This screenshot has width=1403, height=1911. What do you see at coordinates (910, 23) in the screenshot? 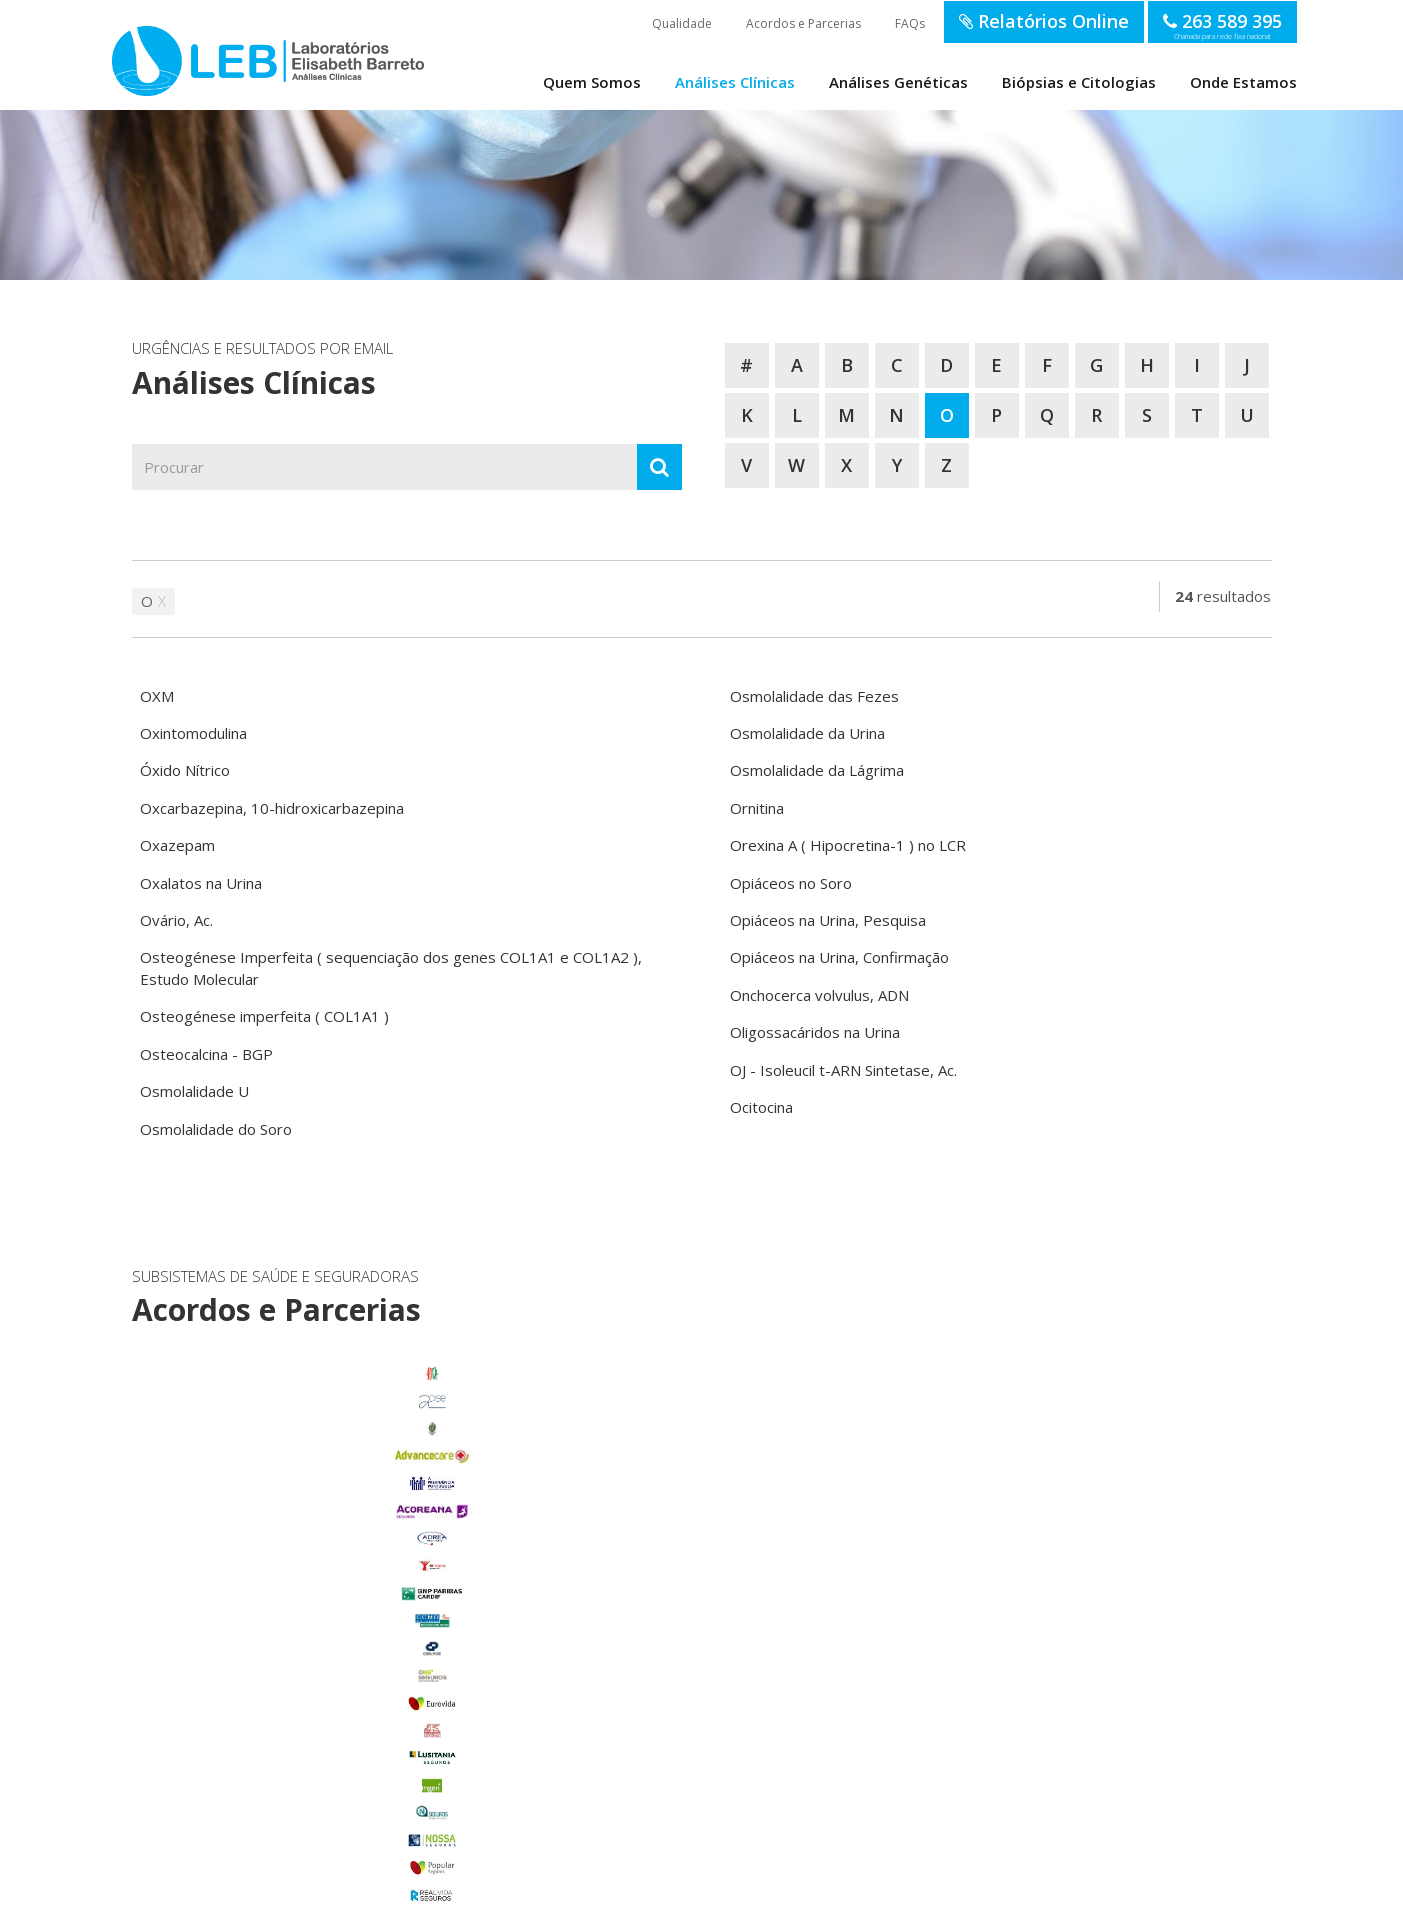
I see `FAQs` at bounding box center [910, 23].